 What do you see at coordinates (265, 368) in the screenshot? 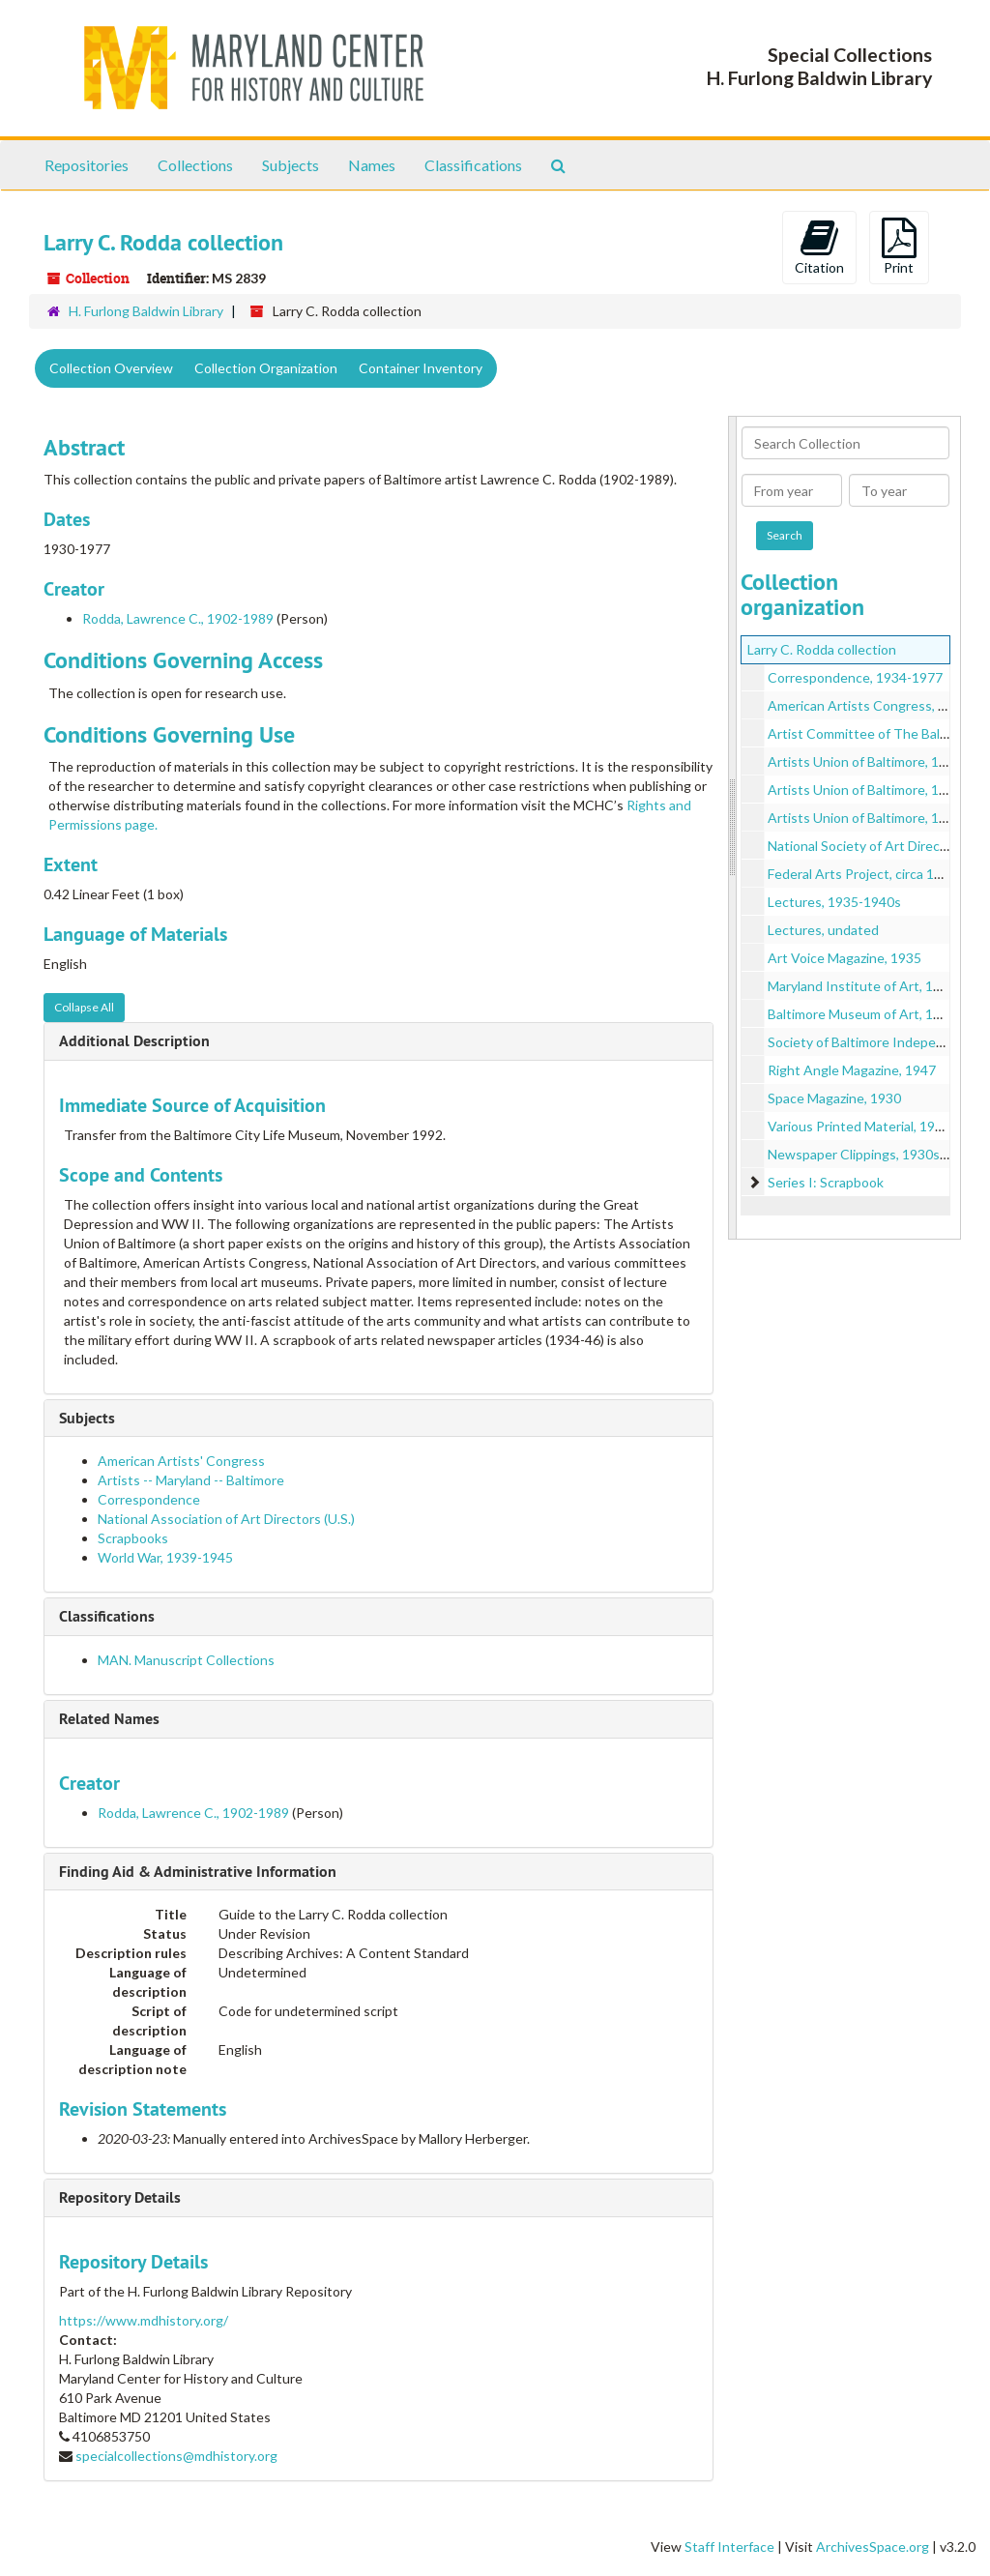
I see `Collection Organization` at bounding box center [265, 368].